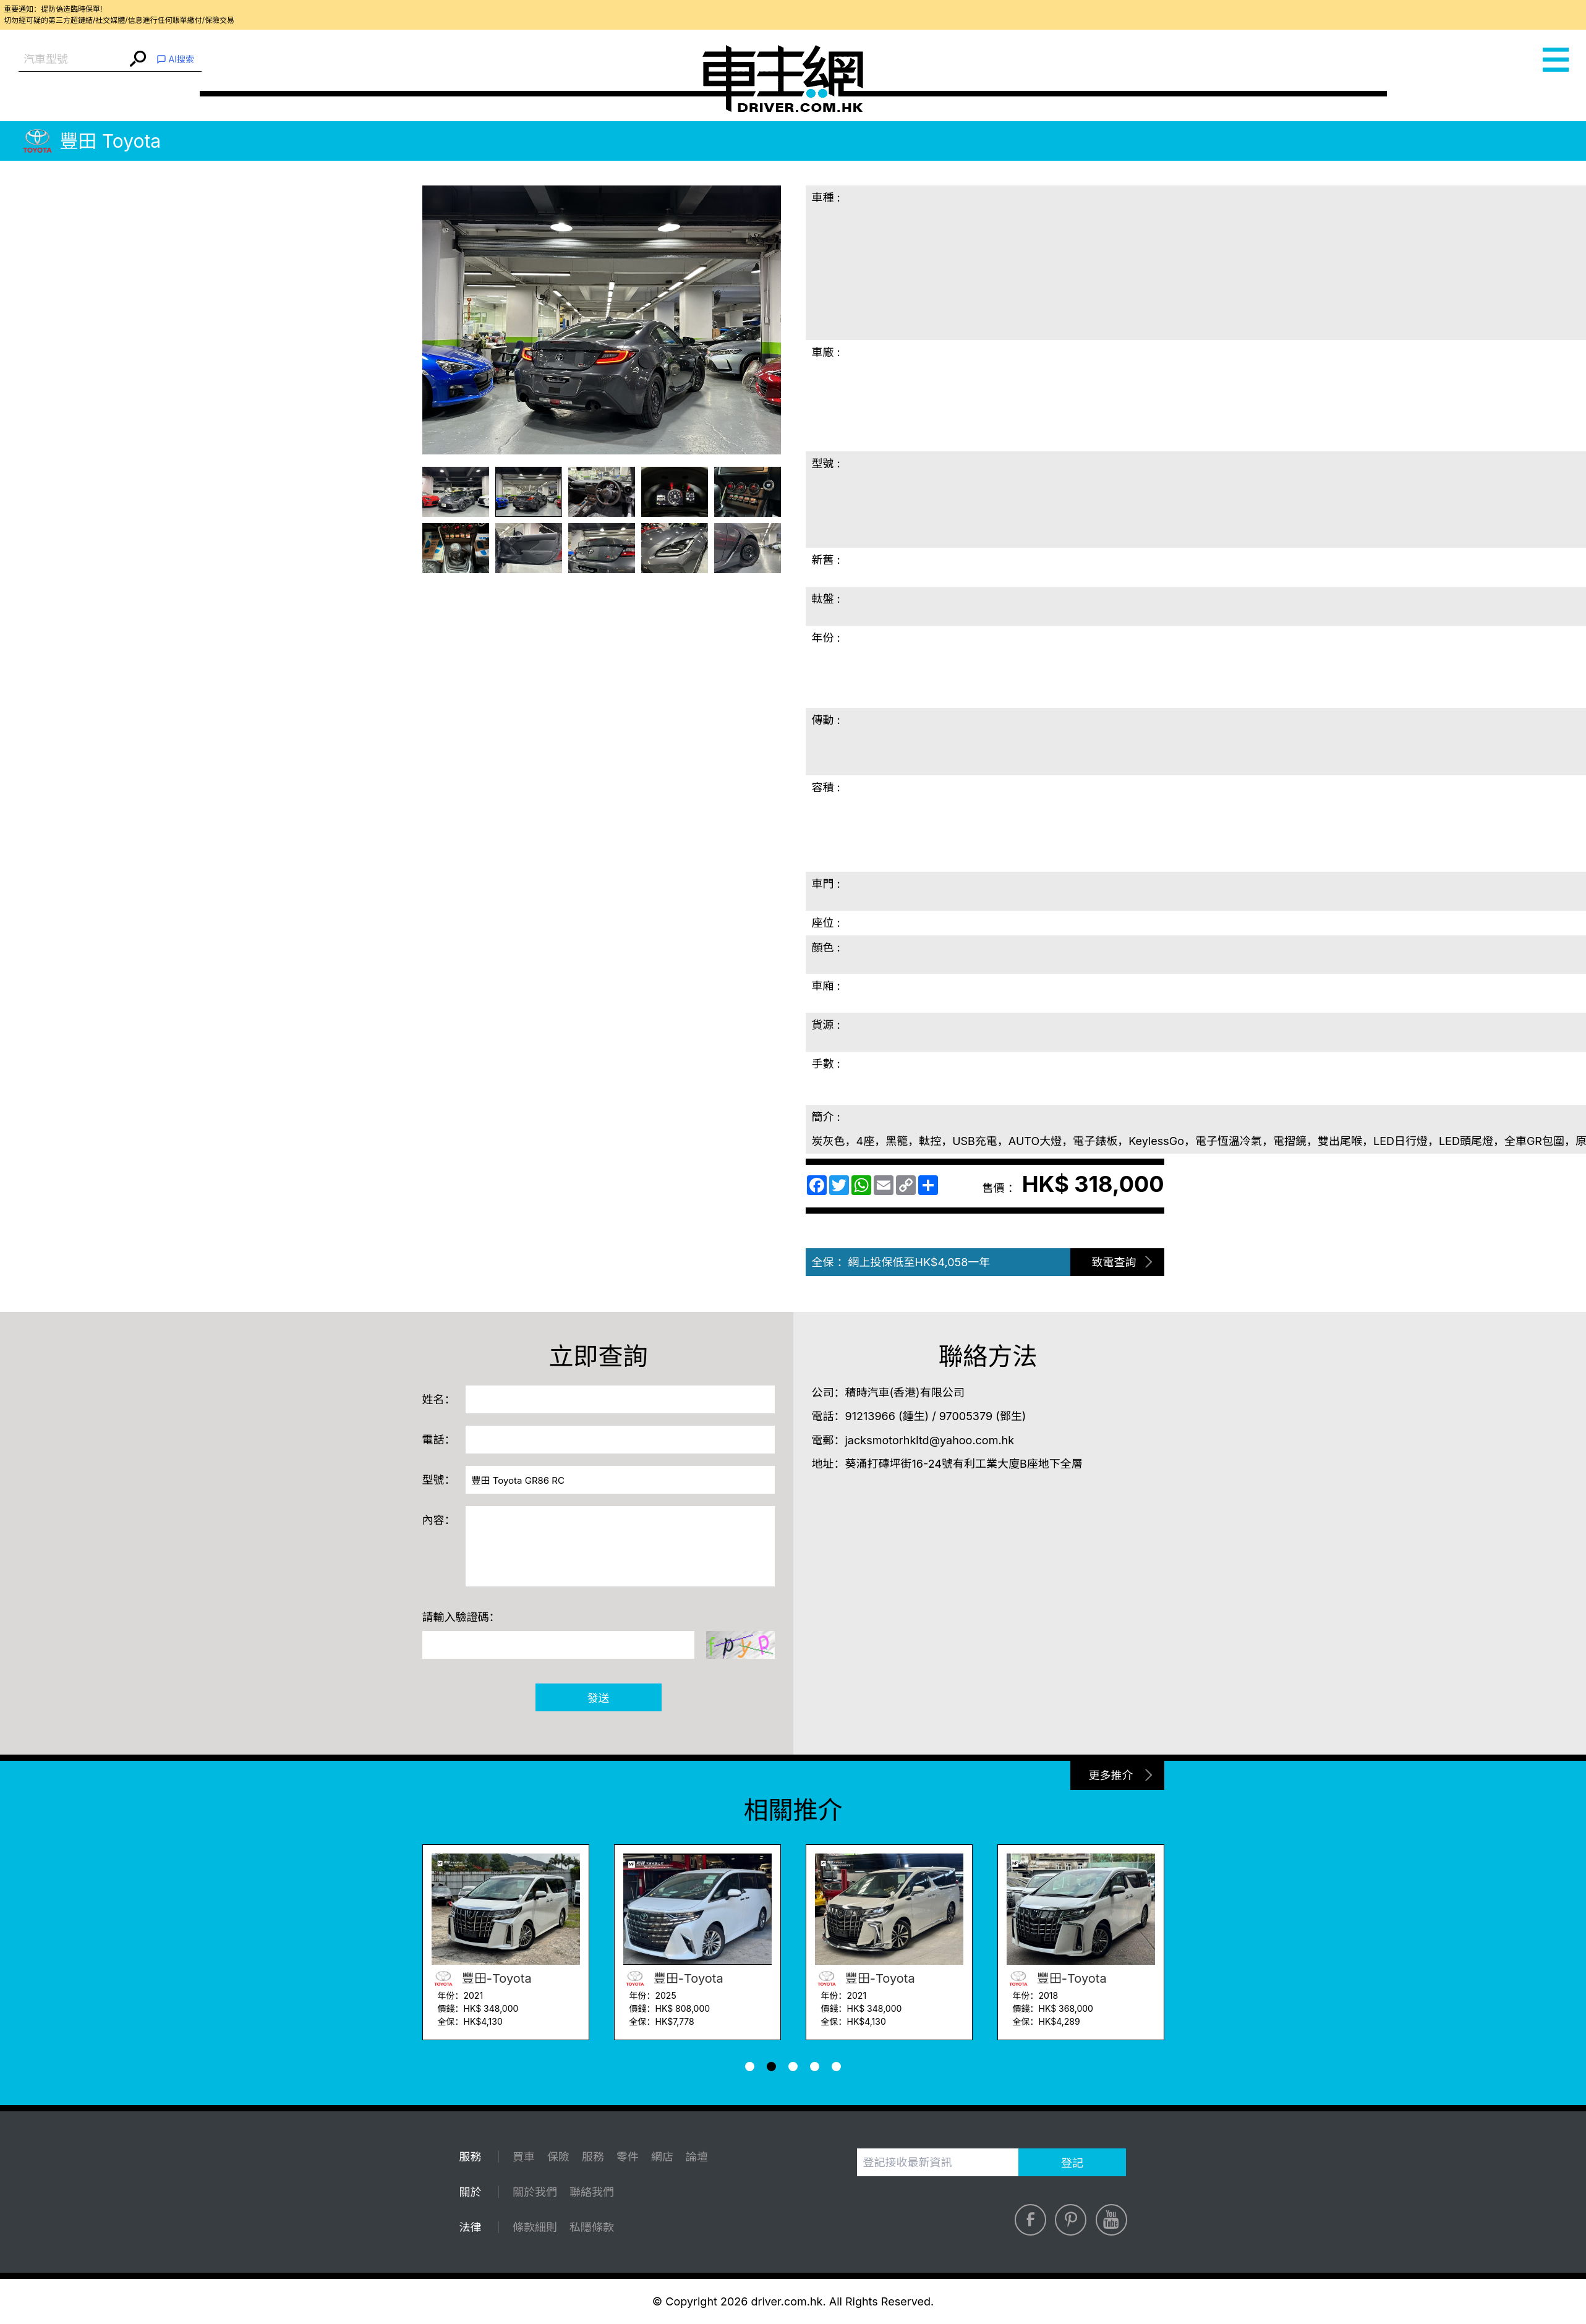 Image resolution: width=1586 pixels, height=2324 pixels. I want to click on 買車, so click(524, 2156).